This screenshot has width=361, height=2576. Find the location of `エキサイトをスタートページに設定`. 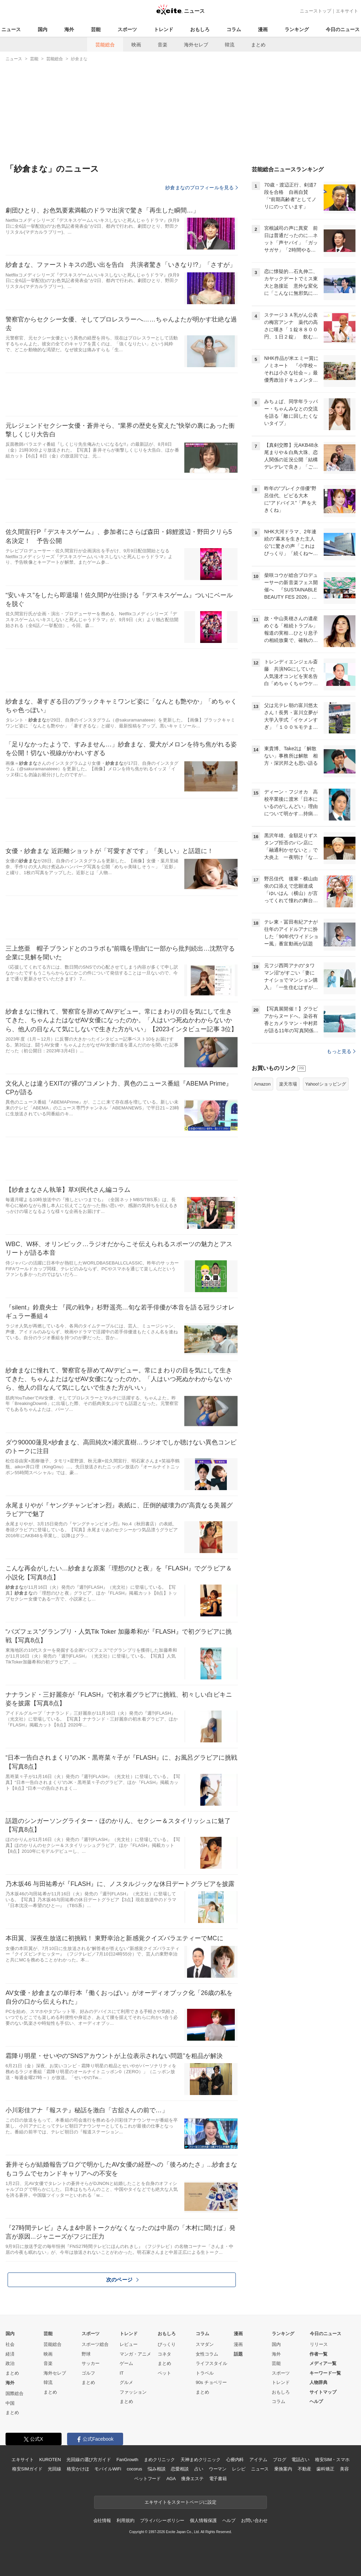

エキサイトをスタートページに設定 is located at coordinates (180, 2502).